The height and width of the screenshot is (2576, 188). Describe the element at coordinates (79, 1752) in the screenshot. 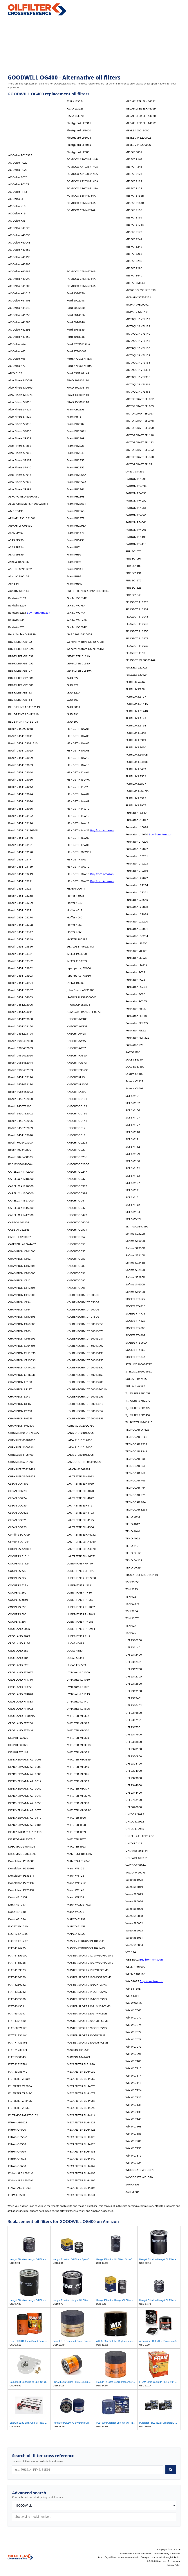

I see `M-FILTER MH3321` at that location.